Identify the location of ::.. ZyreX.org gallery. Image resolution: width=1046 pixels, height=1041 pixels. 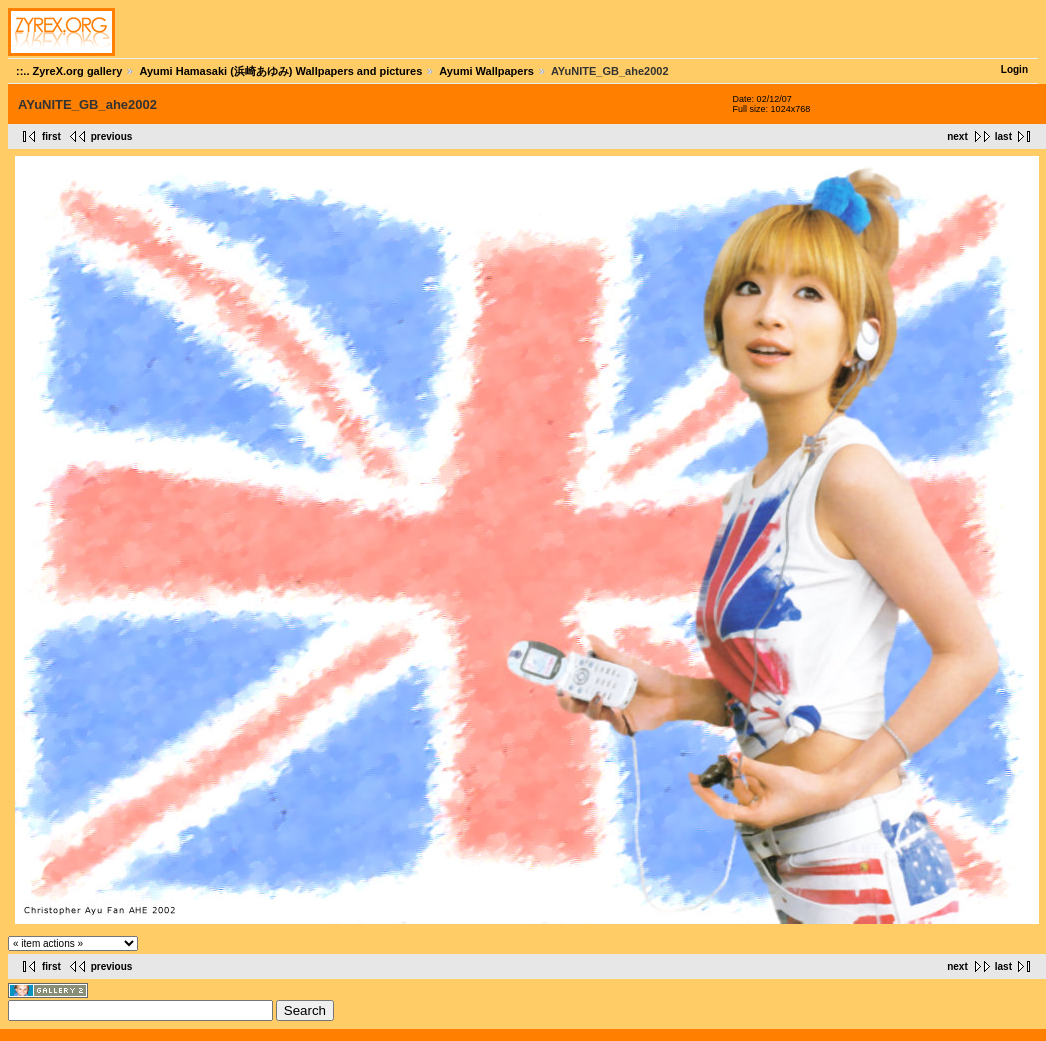
(69, 71).